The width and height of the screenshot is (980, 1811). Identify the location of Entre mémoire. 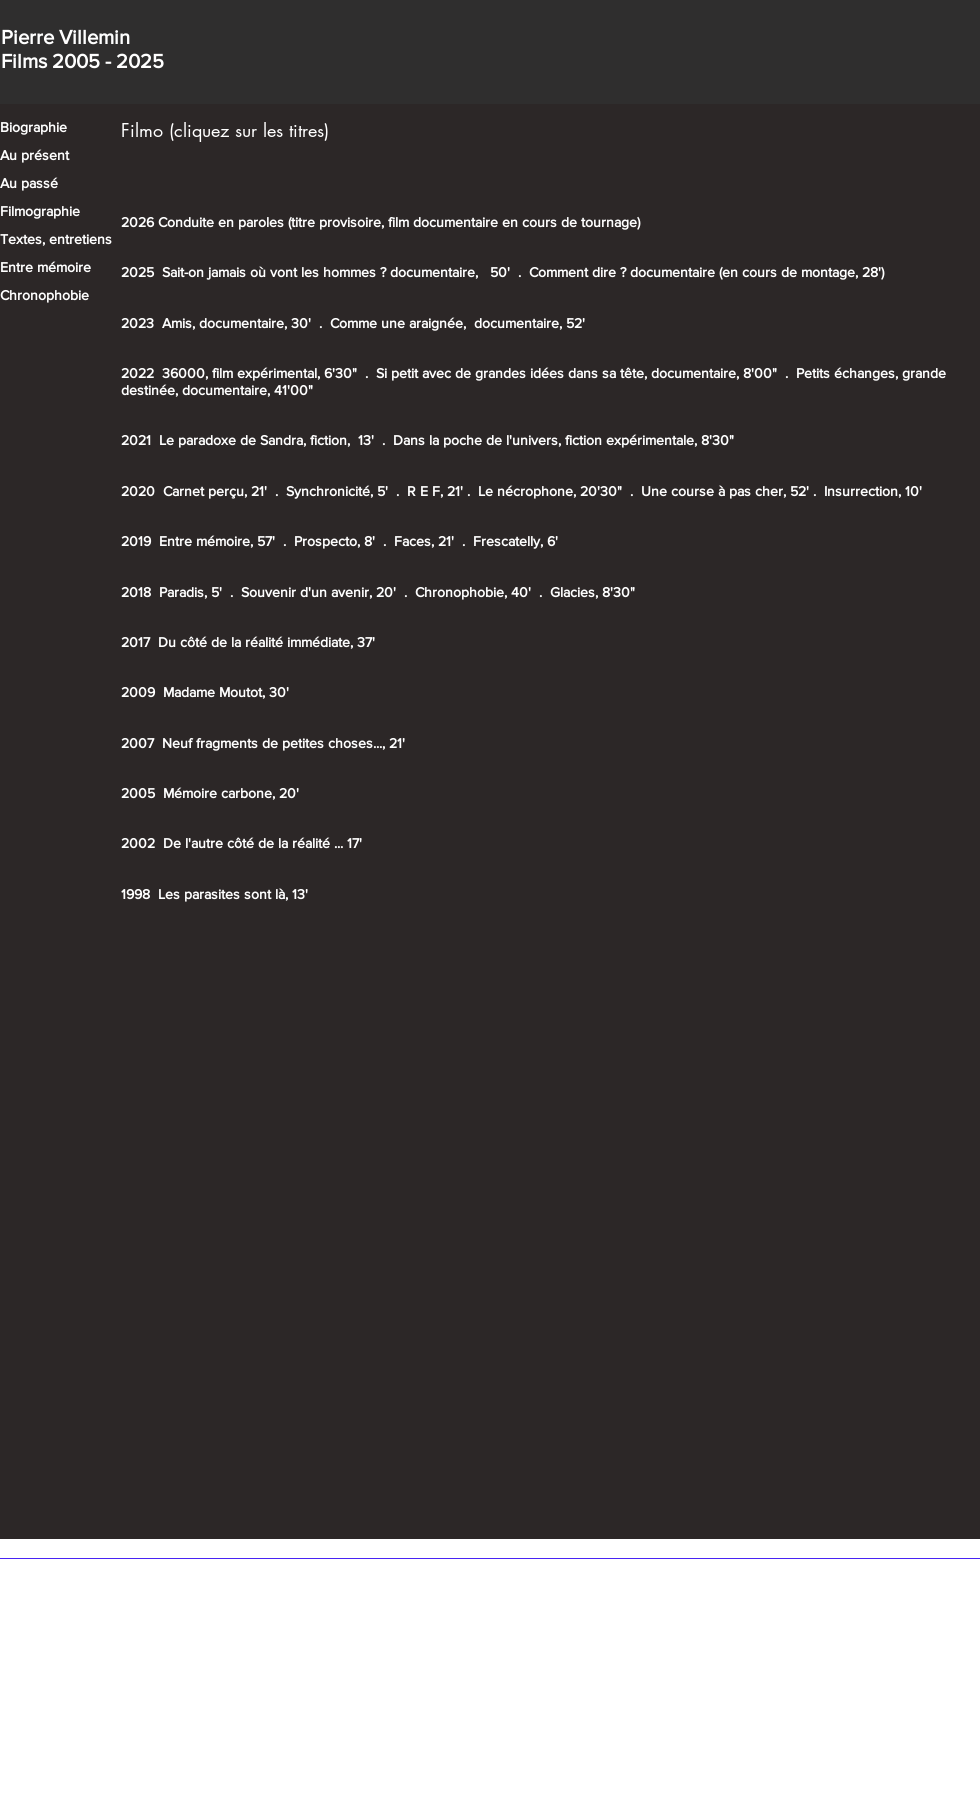
(45, 267).